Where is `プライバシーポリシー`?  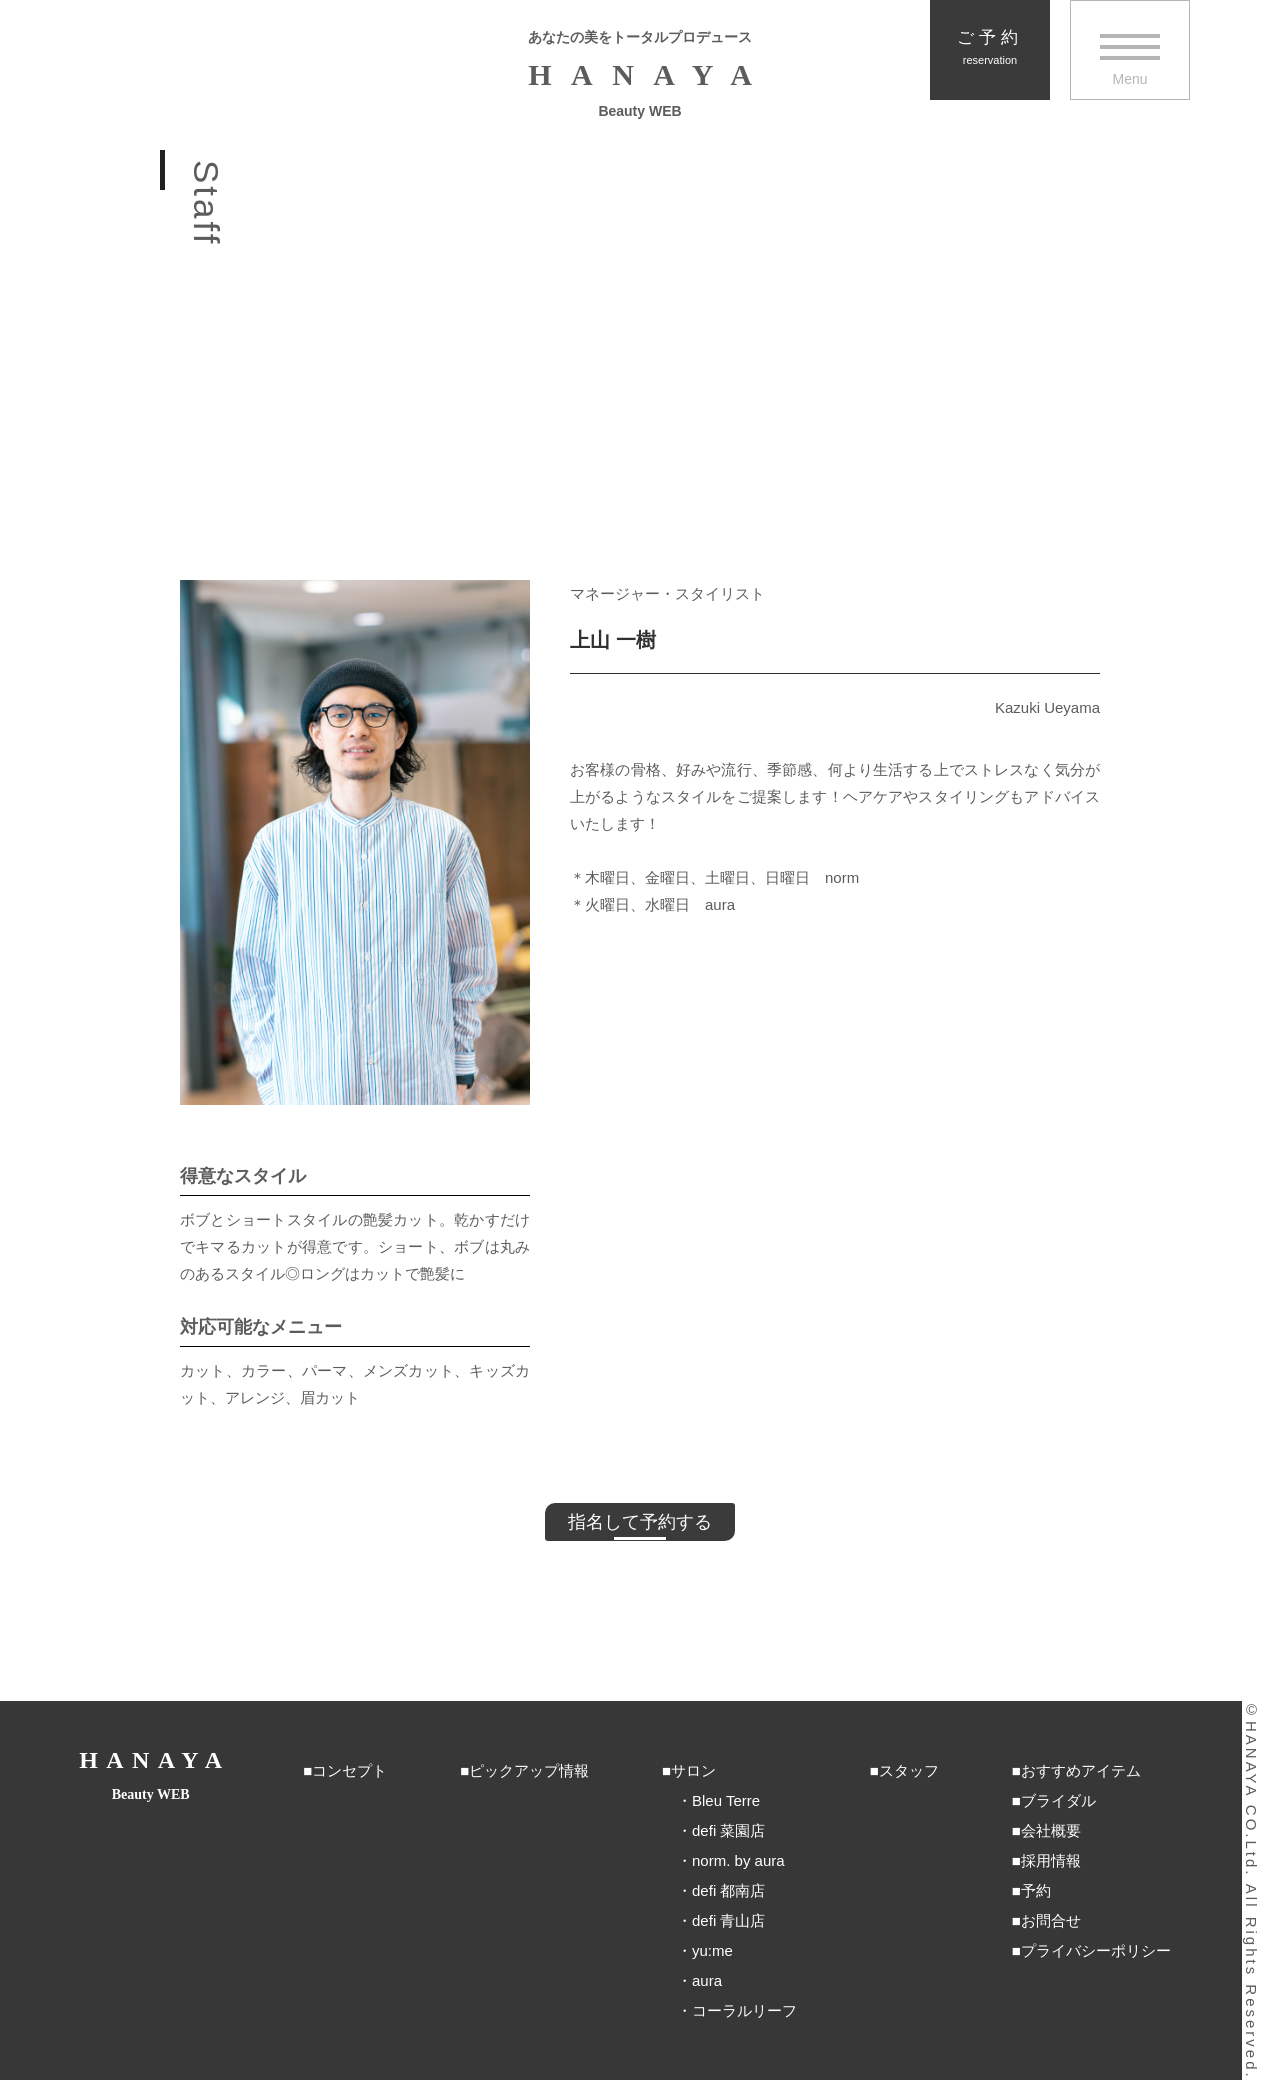
プライバシーポリシー is located at coordinates (1096, 1950).